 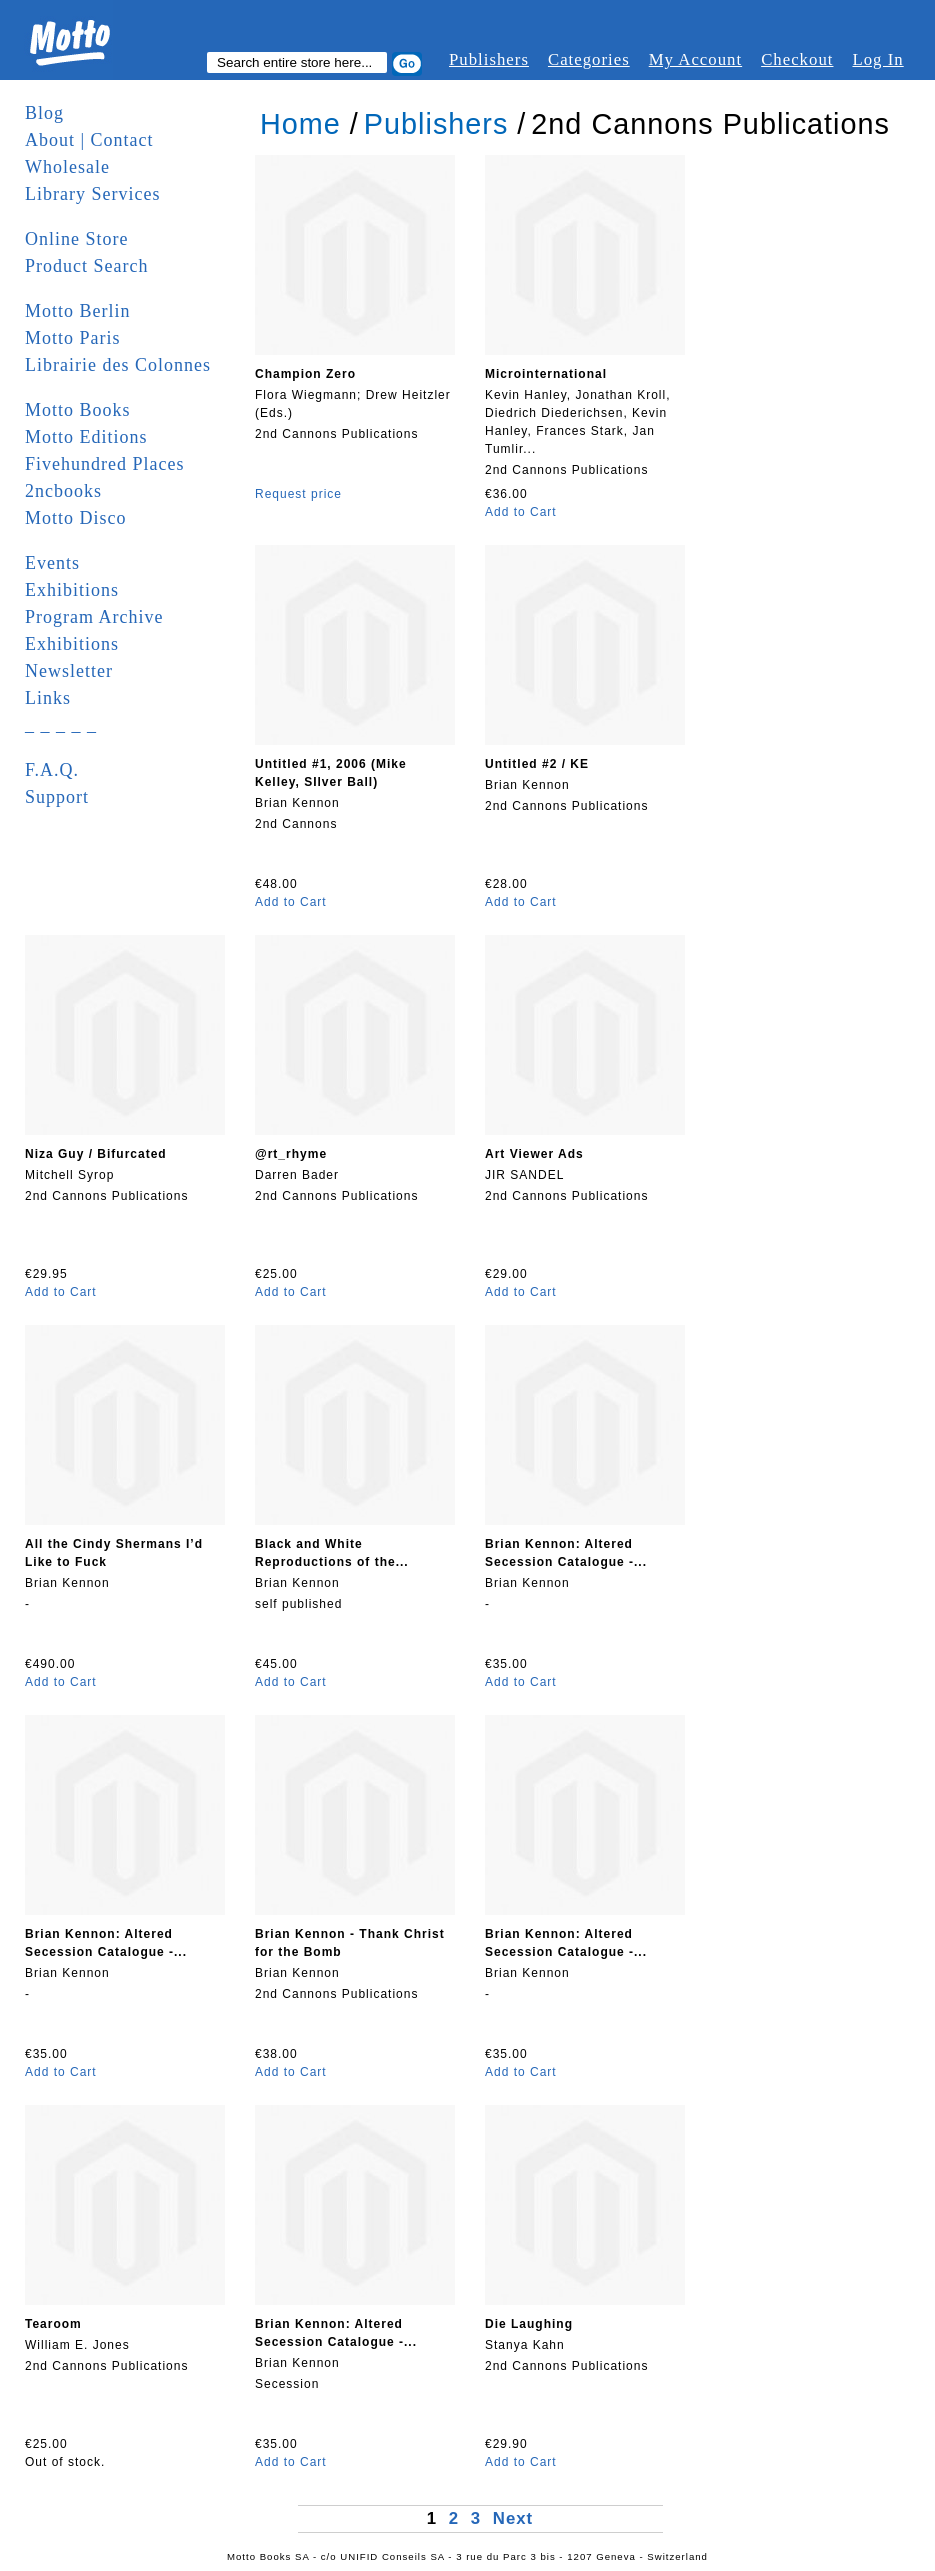 What do you see at coordinates (298, 494) in the screenshot?
I see `Request price` at bounding box center [298, 494].